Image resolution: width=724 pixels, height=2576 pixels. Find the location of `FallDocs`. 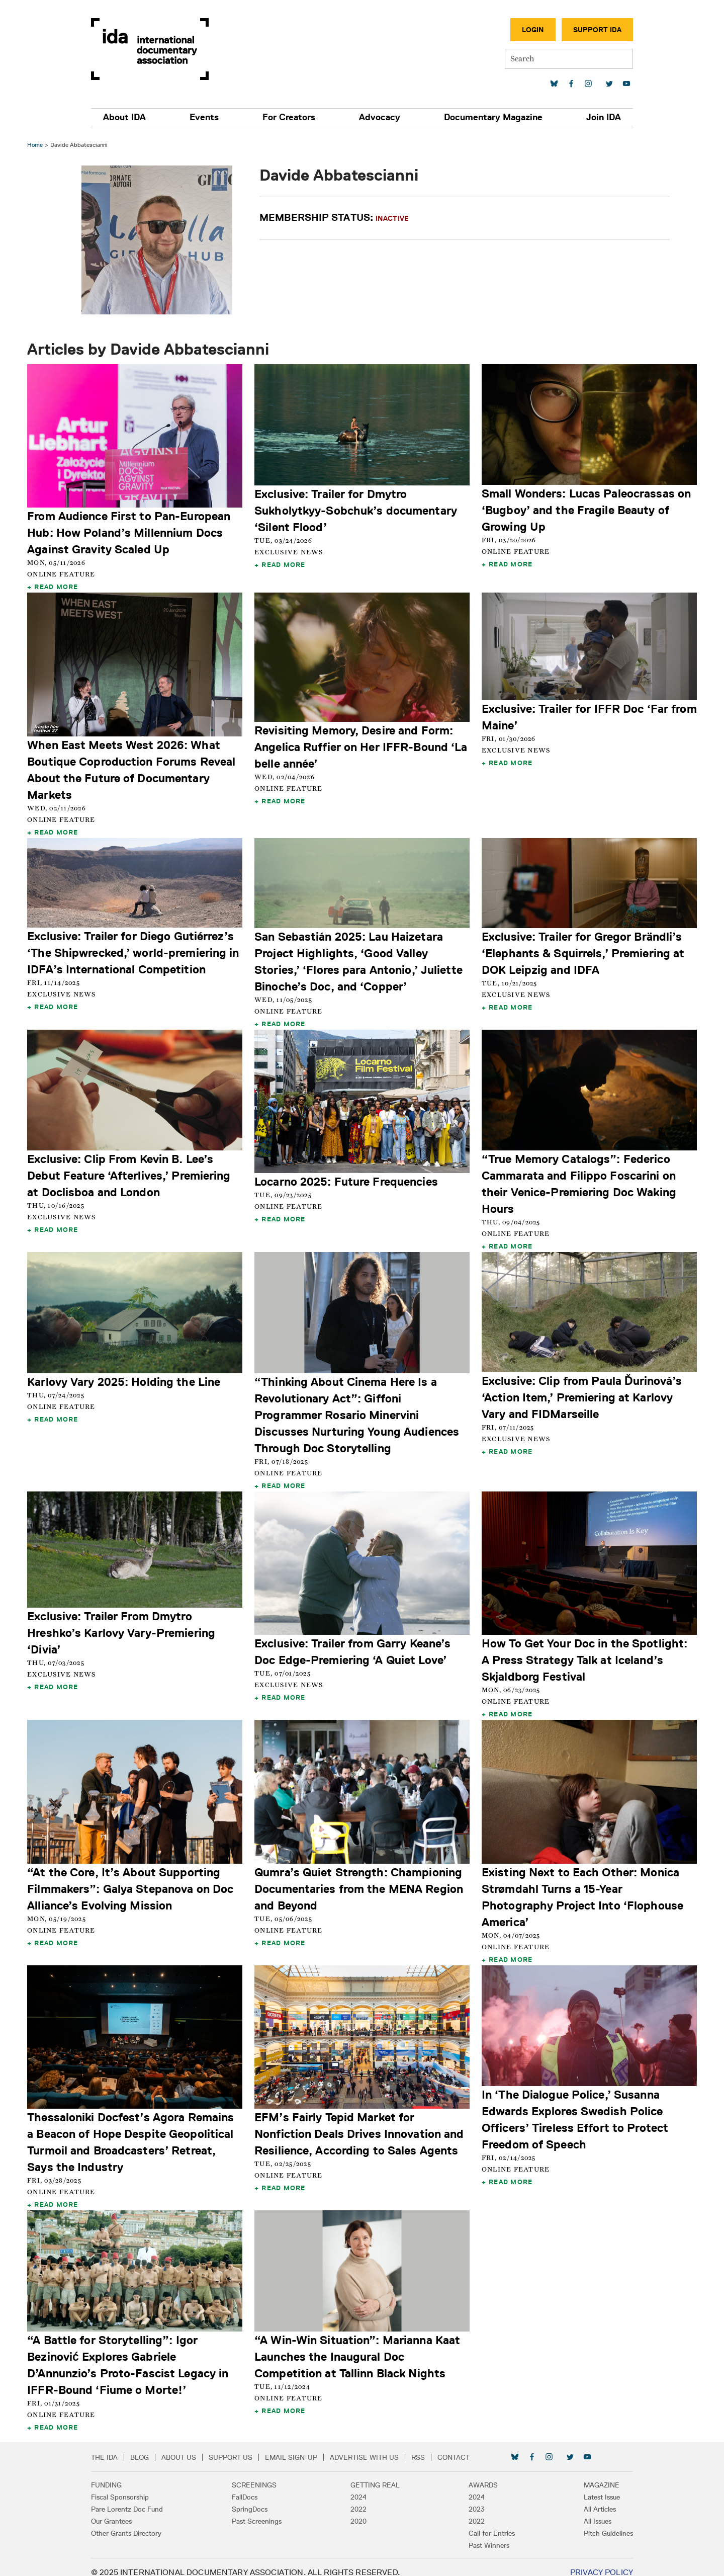

FallDocs is located at coordinates (251, 2486).